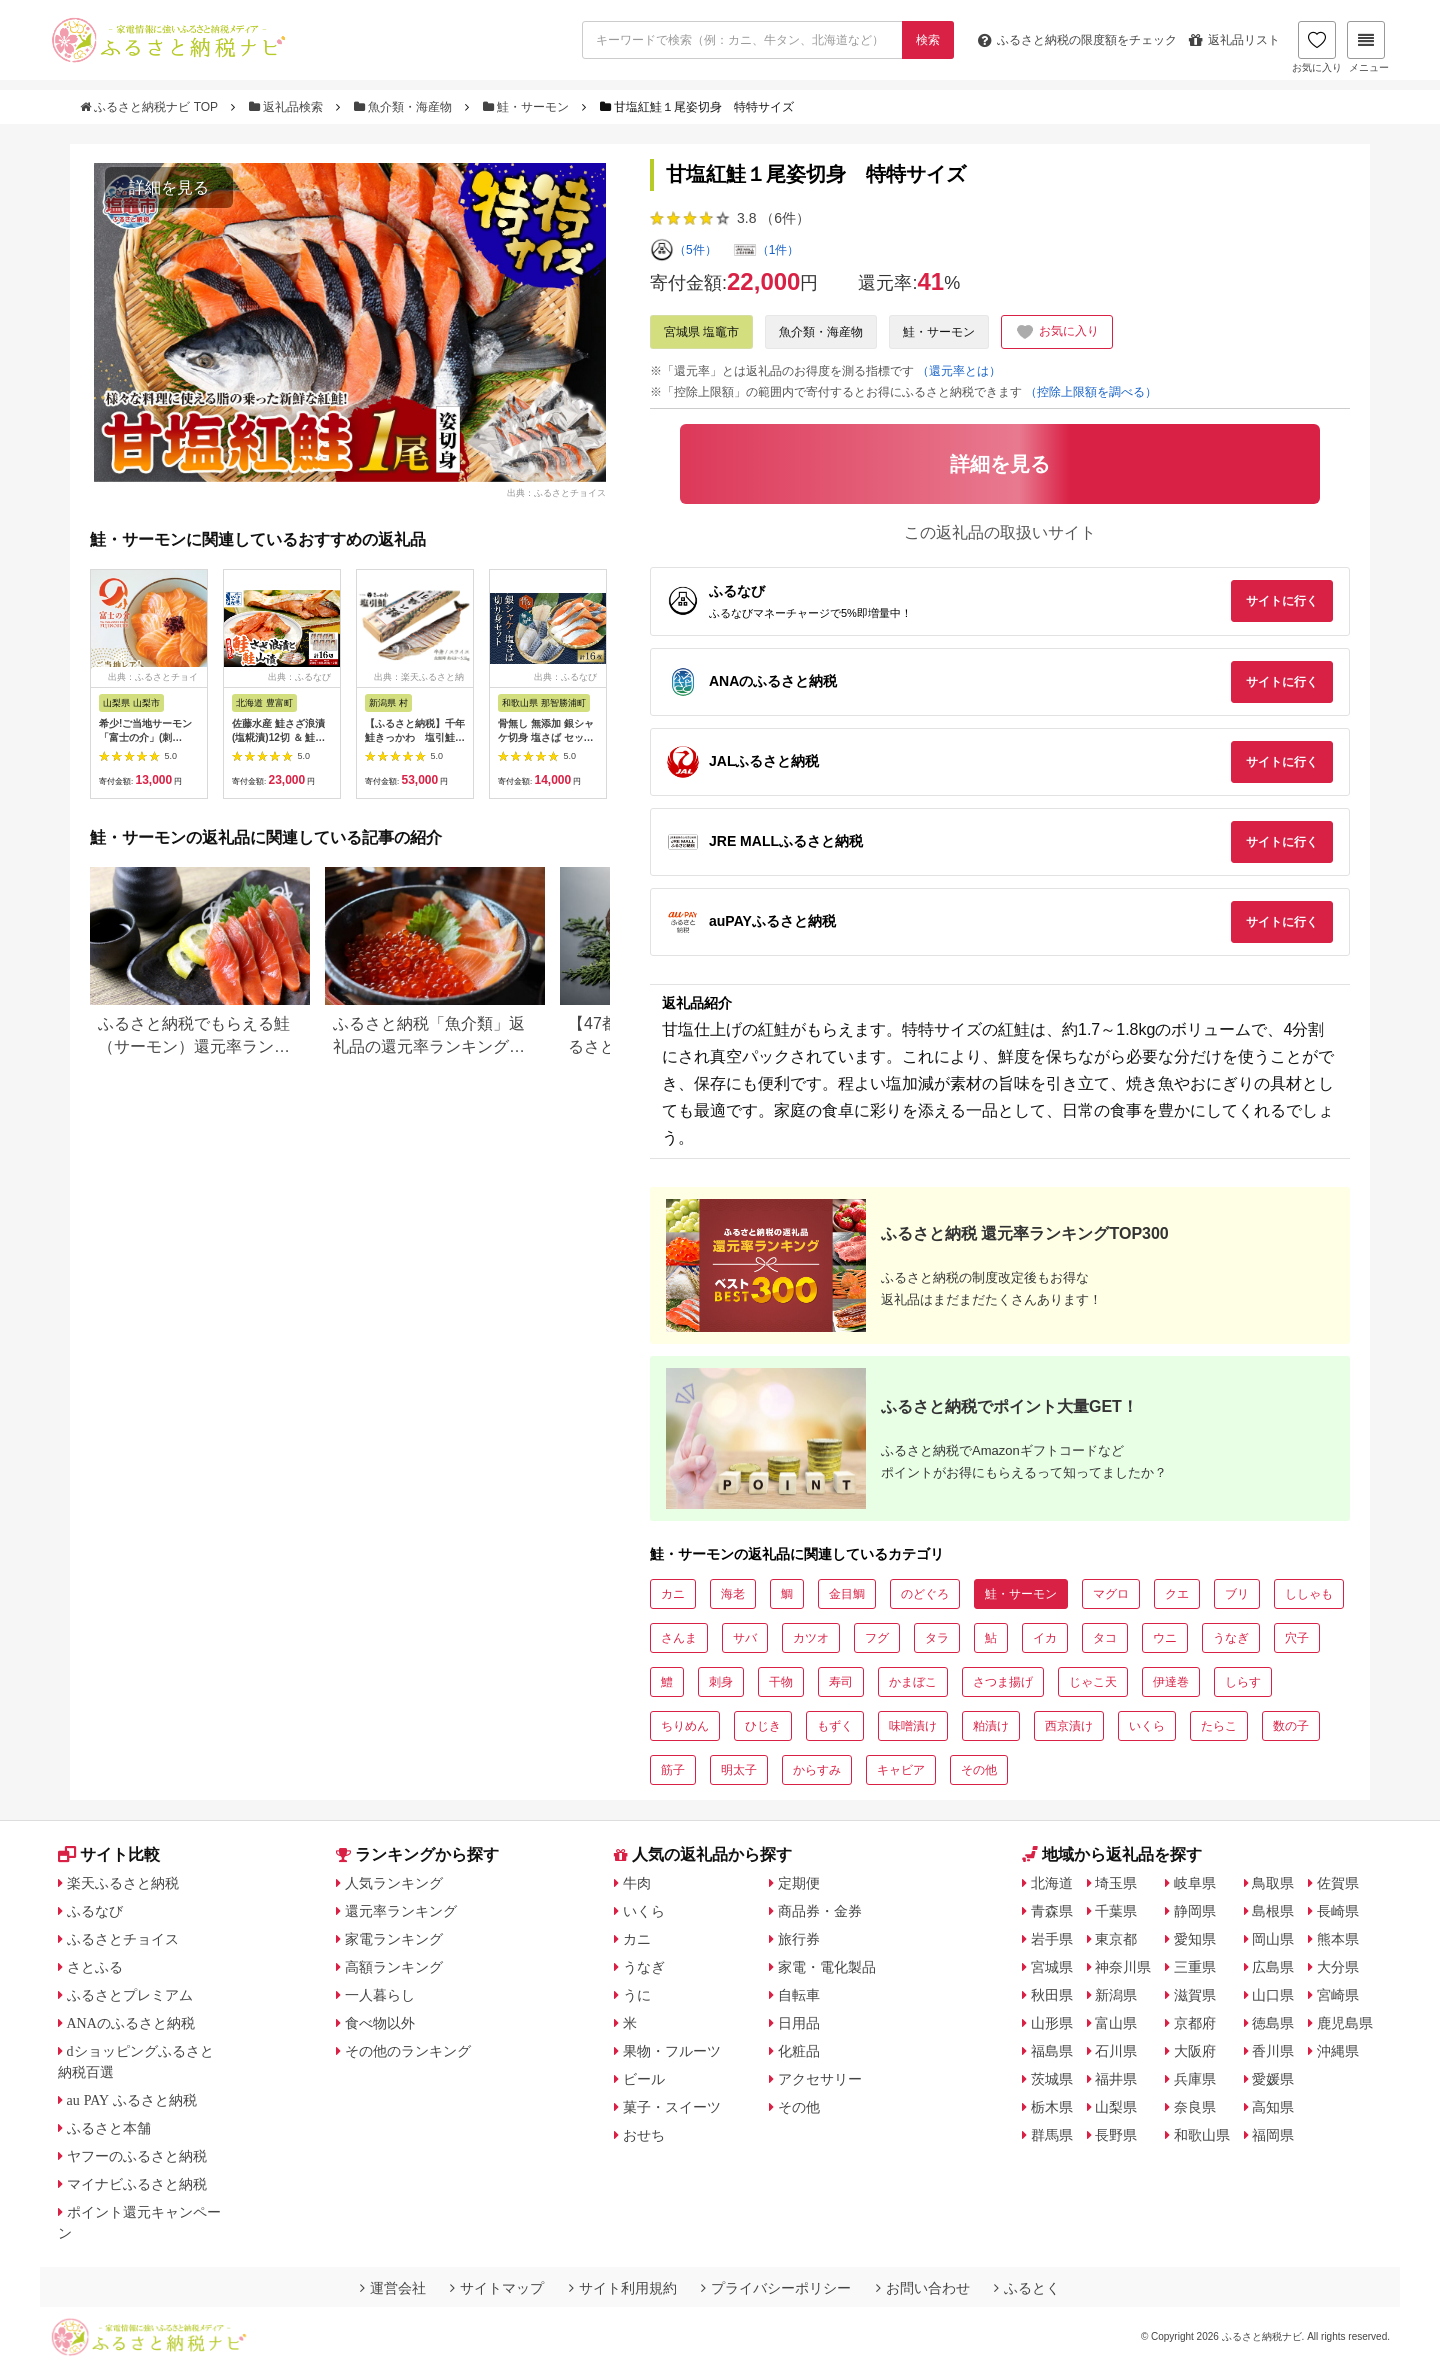 Image resolution: width=1440 pixels, height=2367 pixels. Describe the element at coordinates (1195, 2107) in the screenshot. I see `奈良県` at that location.